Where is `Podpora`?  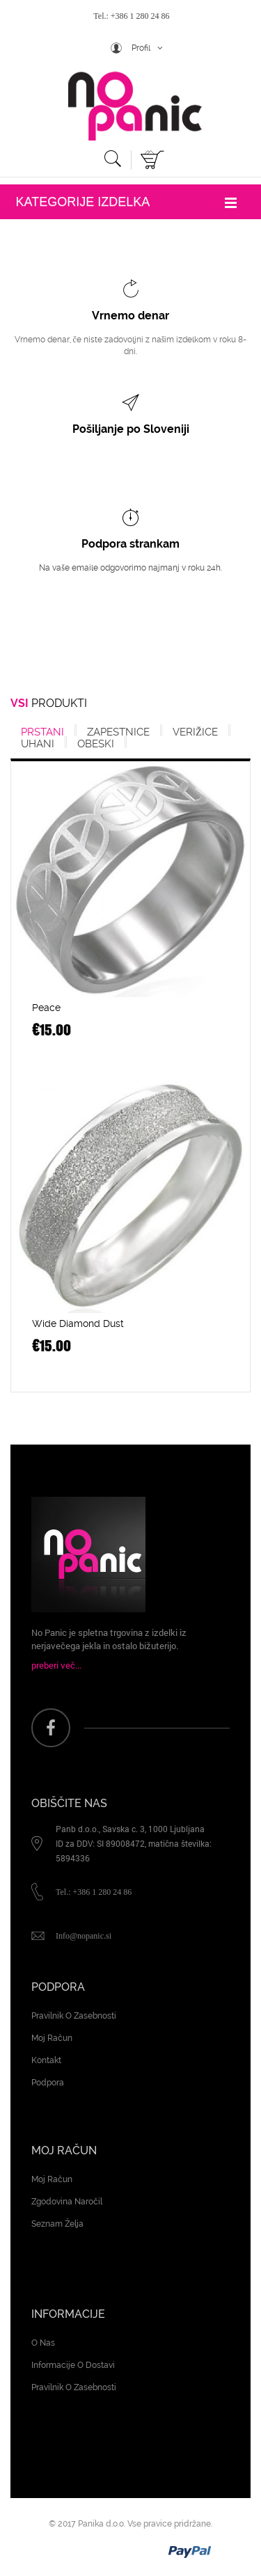 Podpora is located at coordinates (47, 2083).